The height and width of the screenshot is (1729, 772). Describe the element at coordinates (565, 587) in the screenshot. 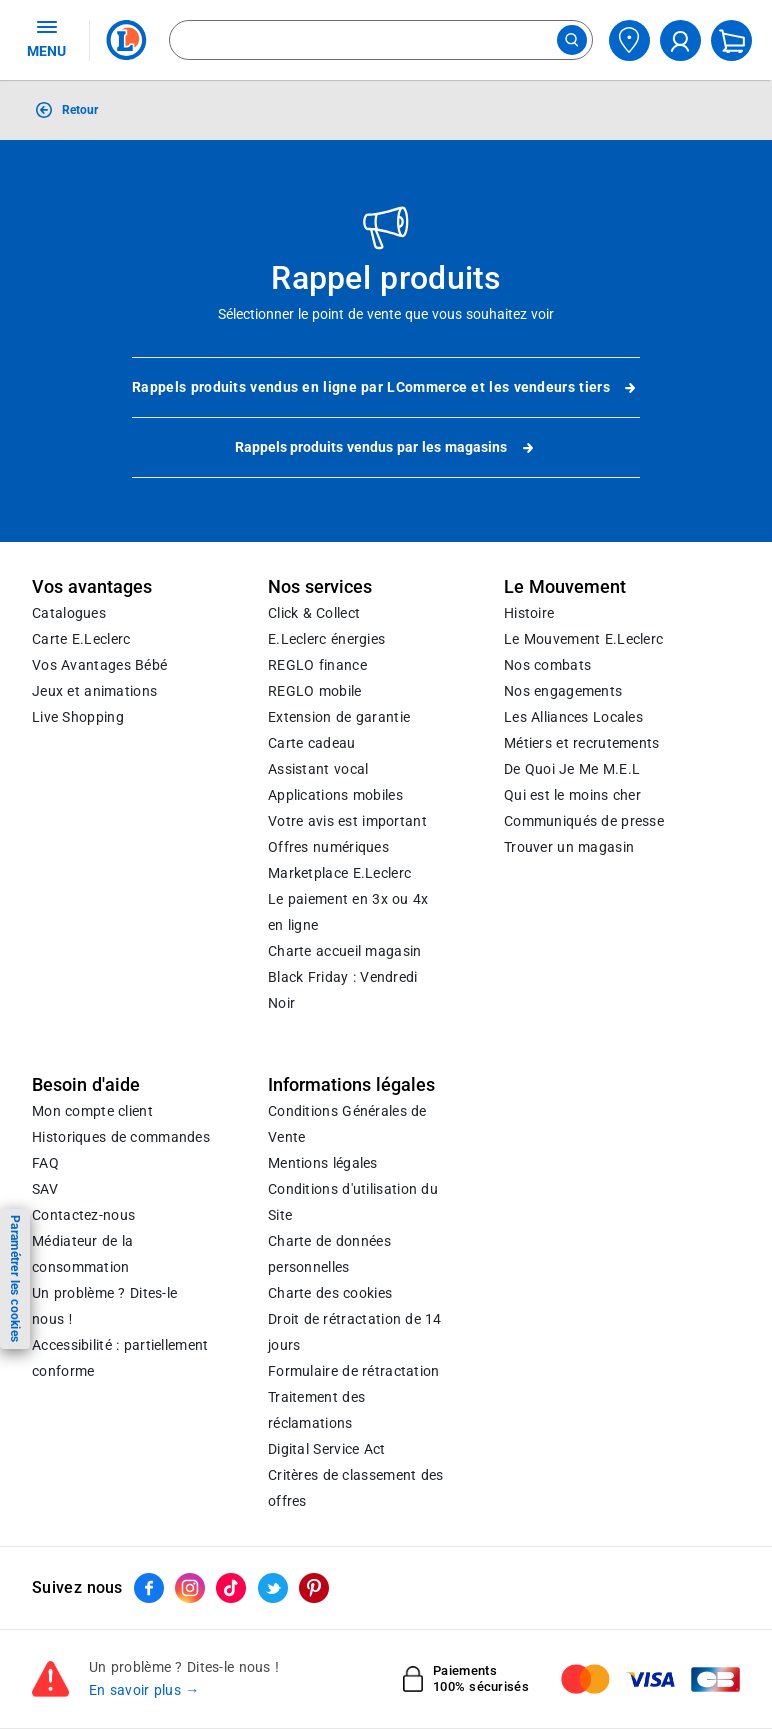

I see `Le Mouvement` at that location.